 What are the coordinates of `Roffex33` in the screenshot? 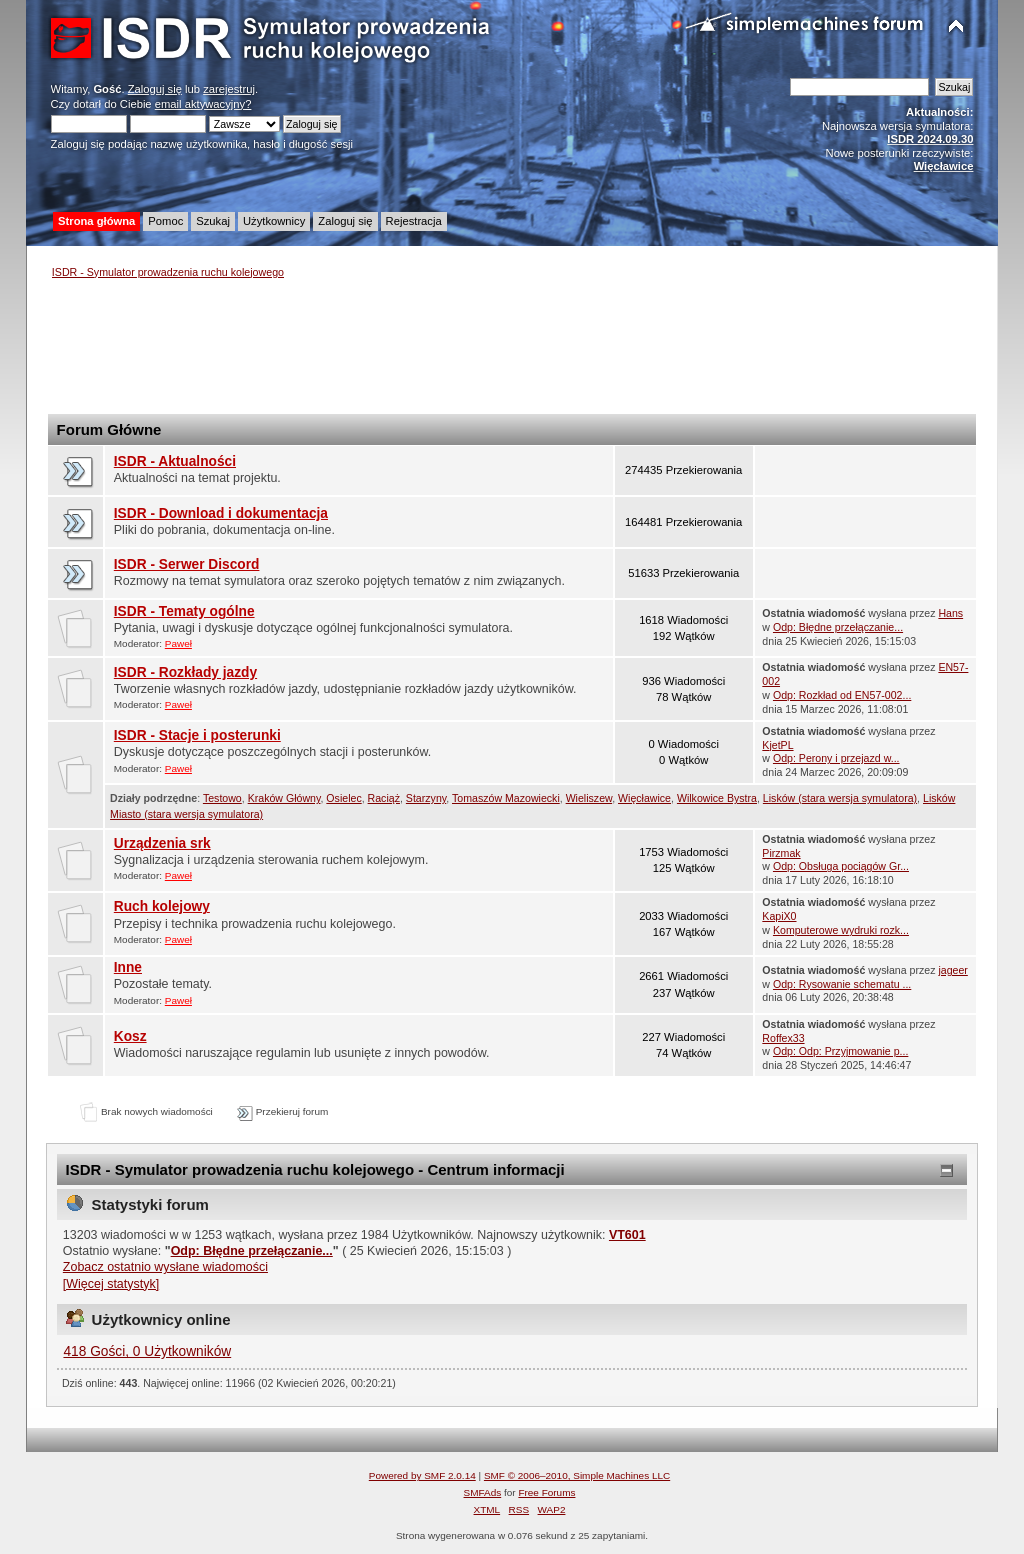 It's located at (783, 1038).